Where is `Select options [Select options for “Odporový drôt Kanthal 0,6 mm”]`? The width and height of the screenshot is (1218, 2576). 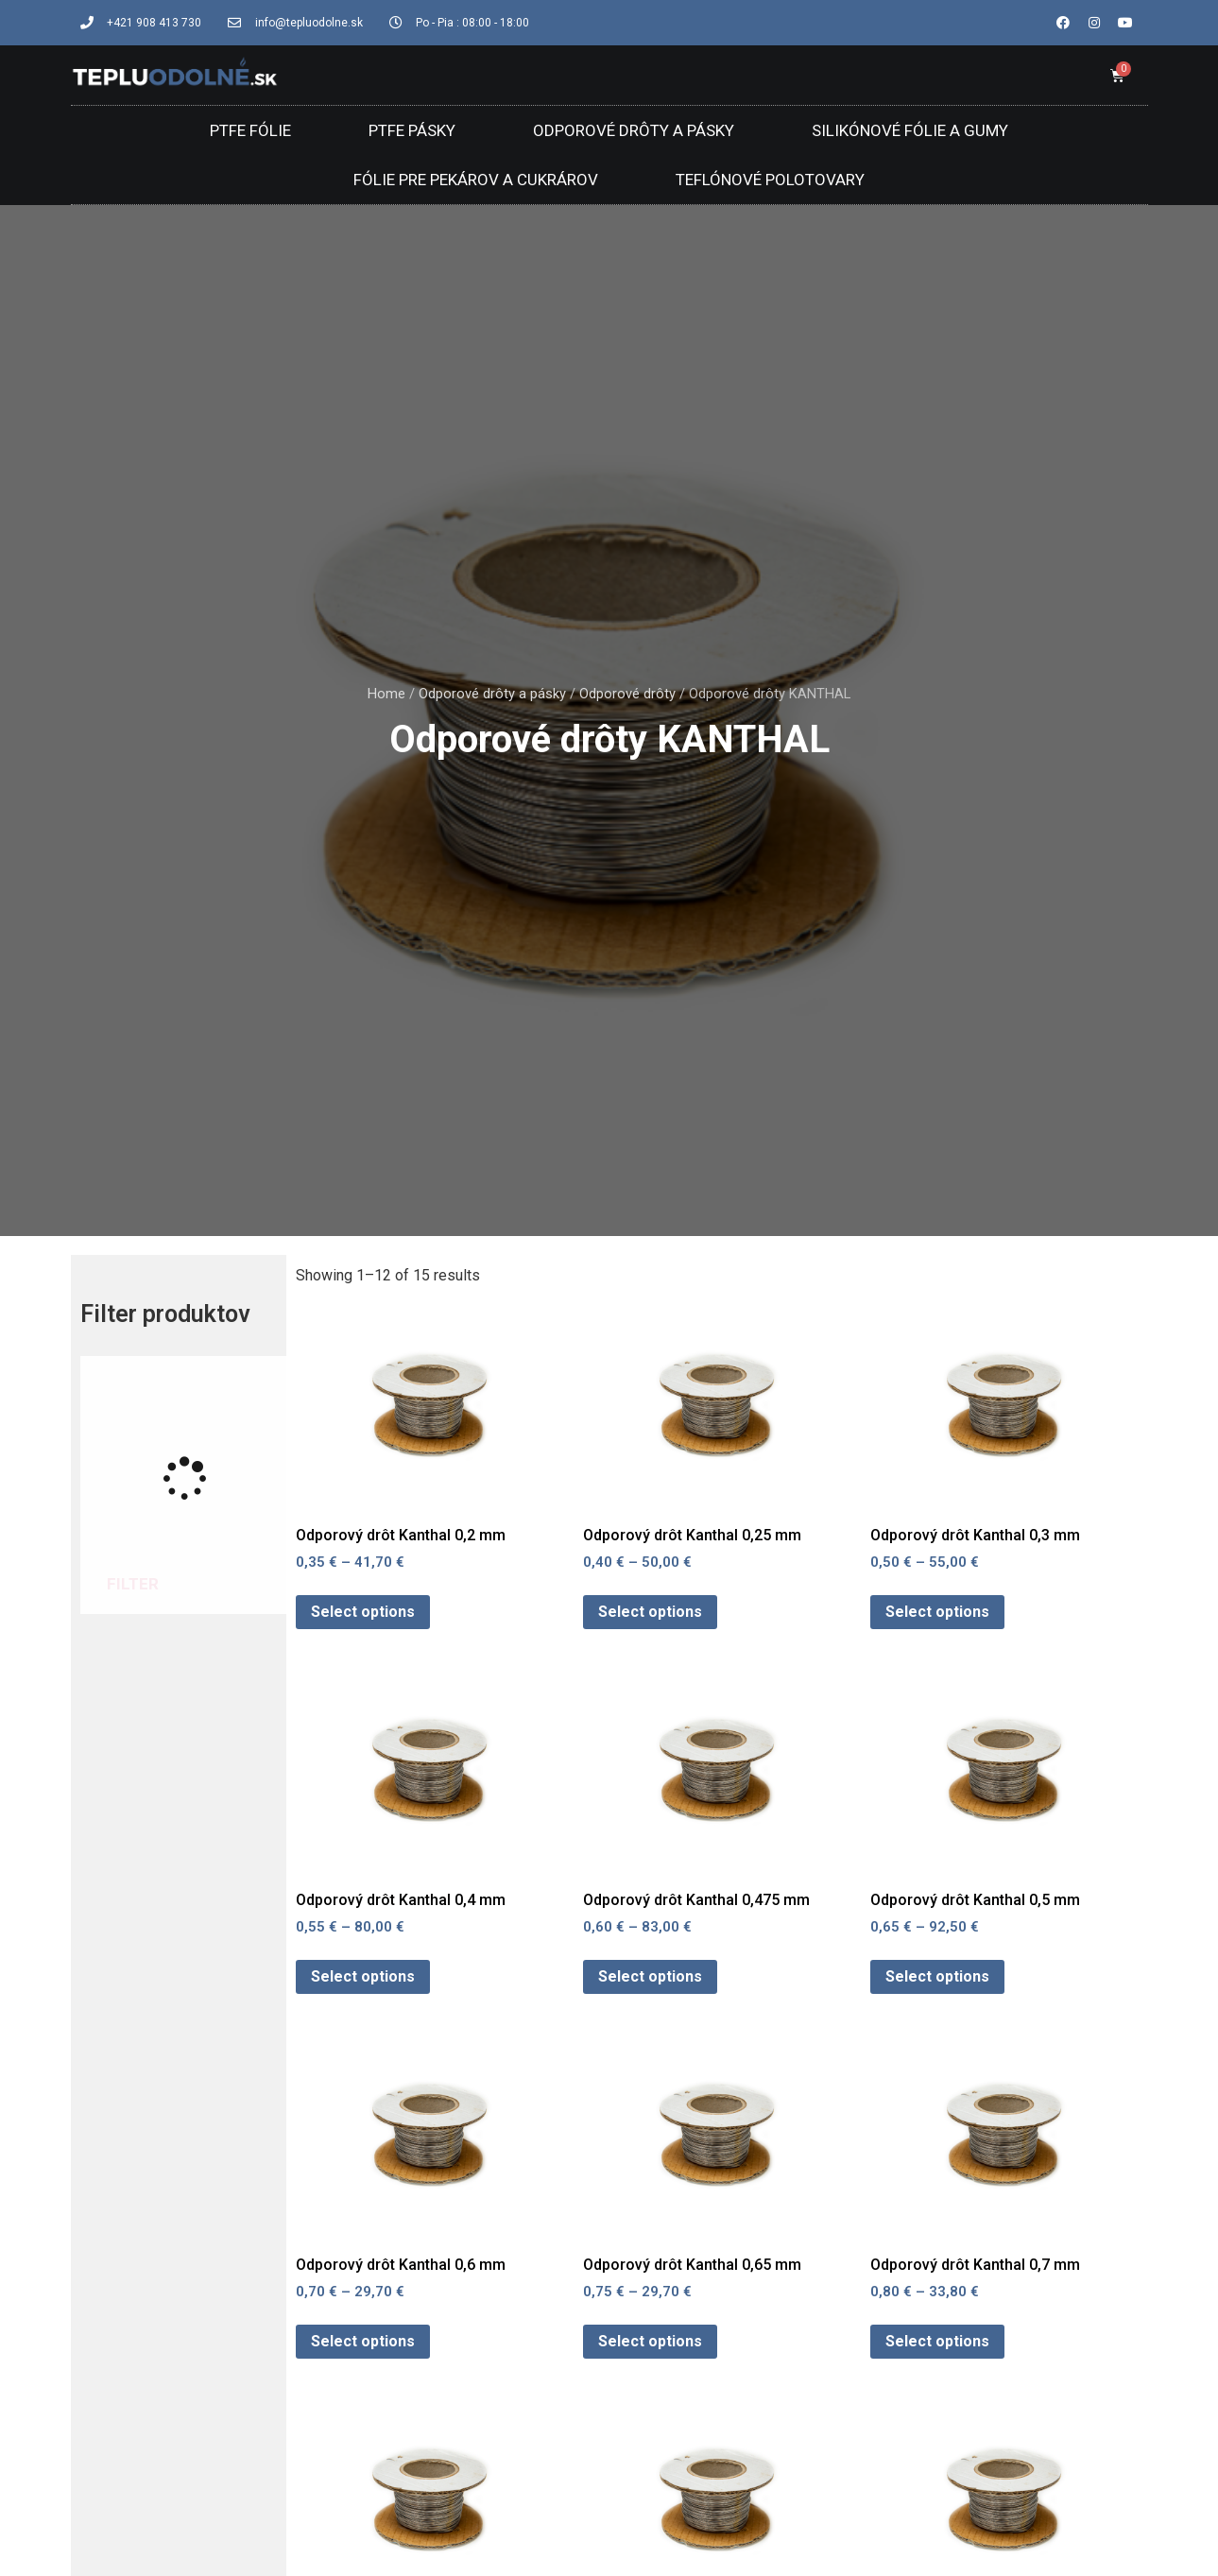
Select options [Select options for “Odporový drôt Kanthal 0,6 mm”] is located at coordinates (363, 2341).